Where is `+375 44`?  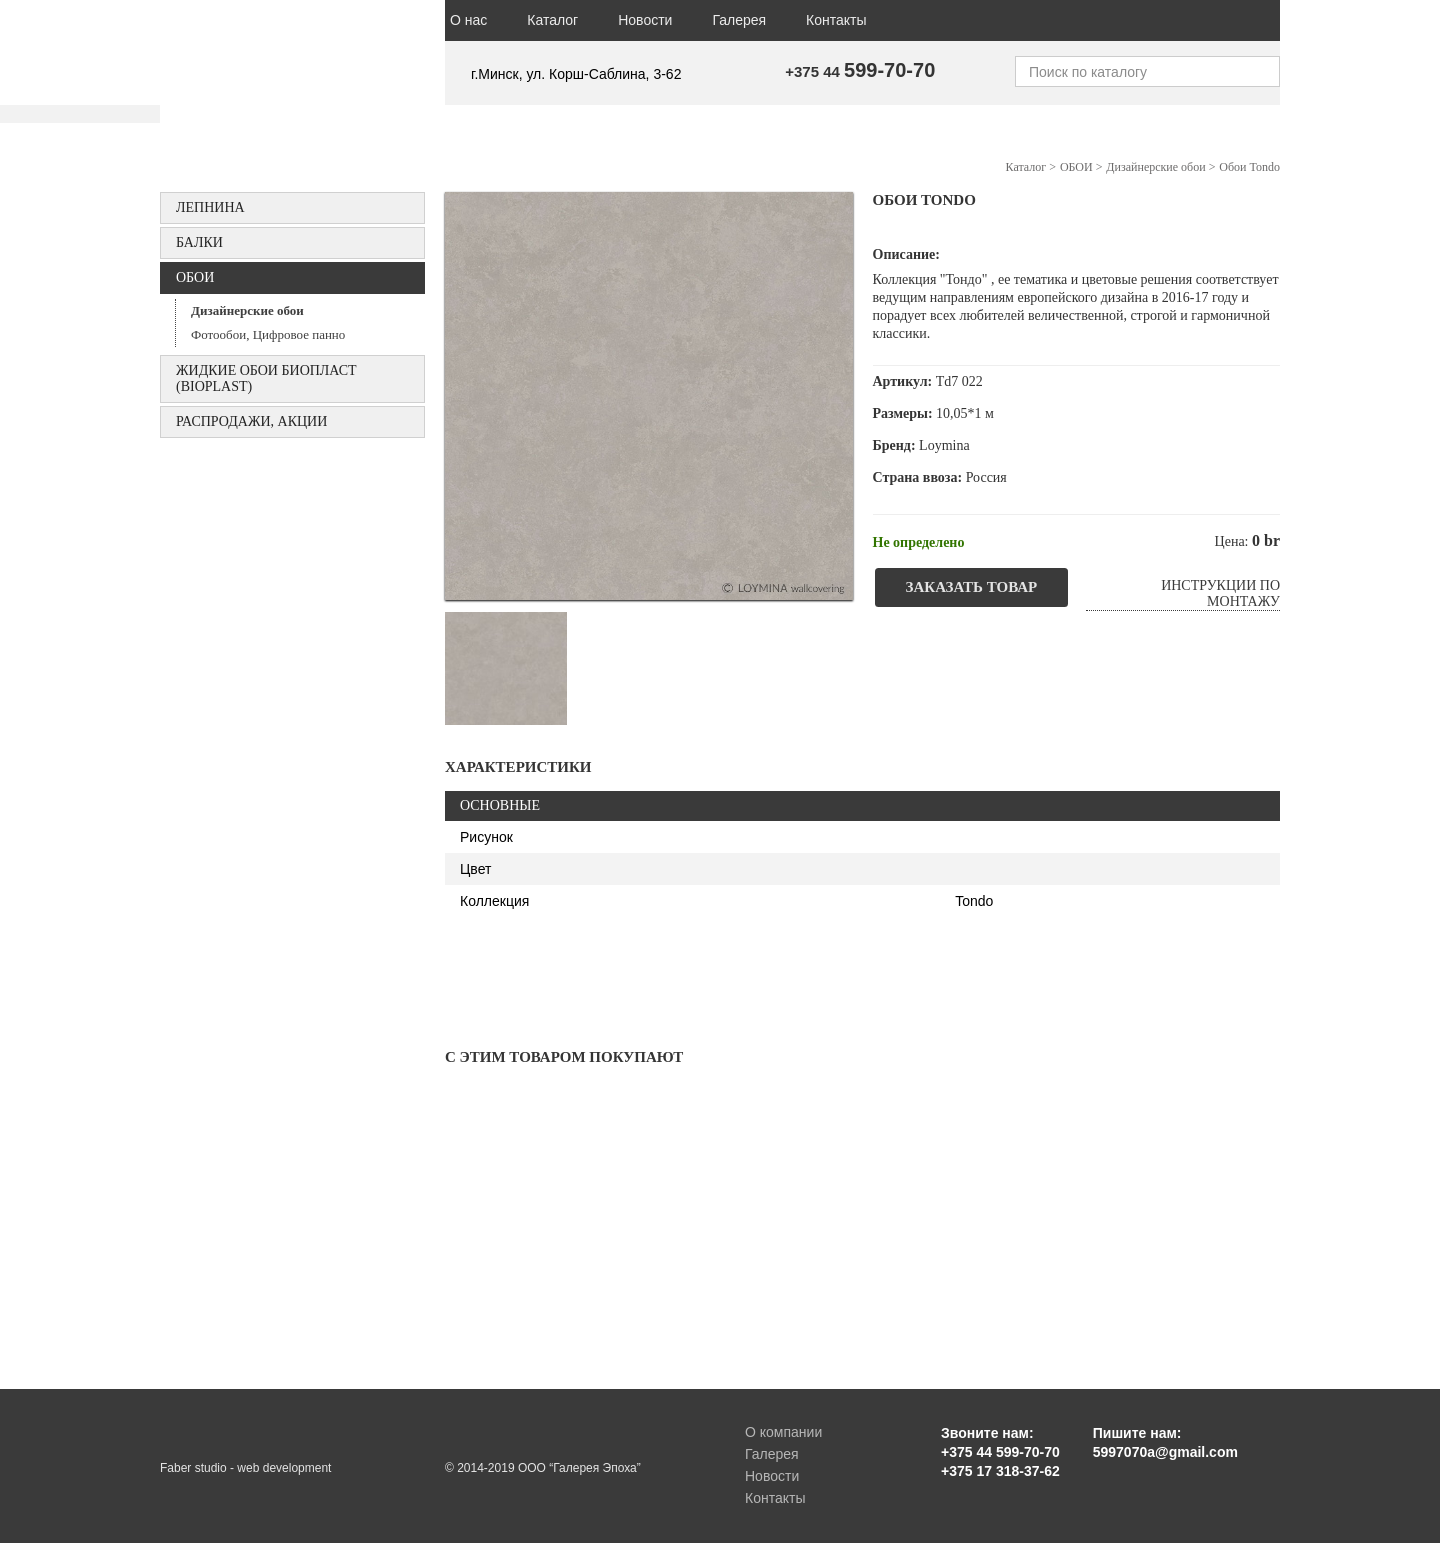 +375 44 is located at coordinates (860, 71).